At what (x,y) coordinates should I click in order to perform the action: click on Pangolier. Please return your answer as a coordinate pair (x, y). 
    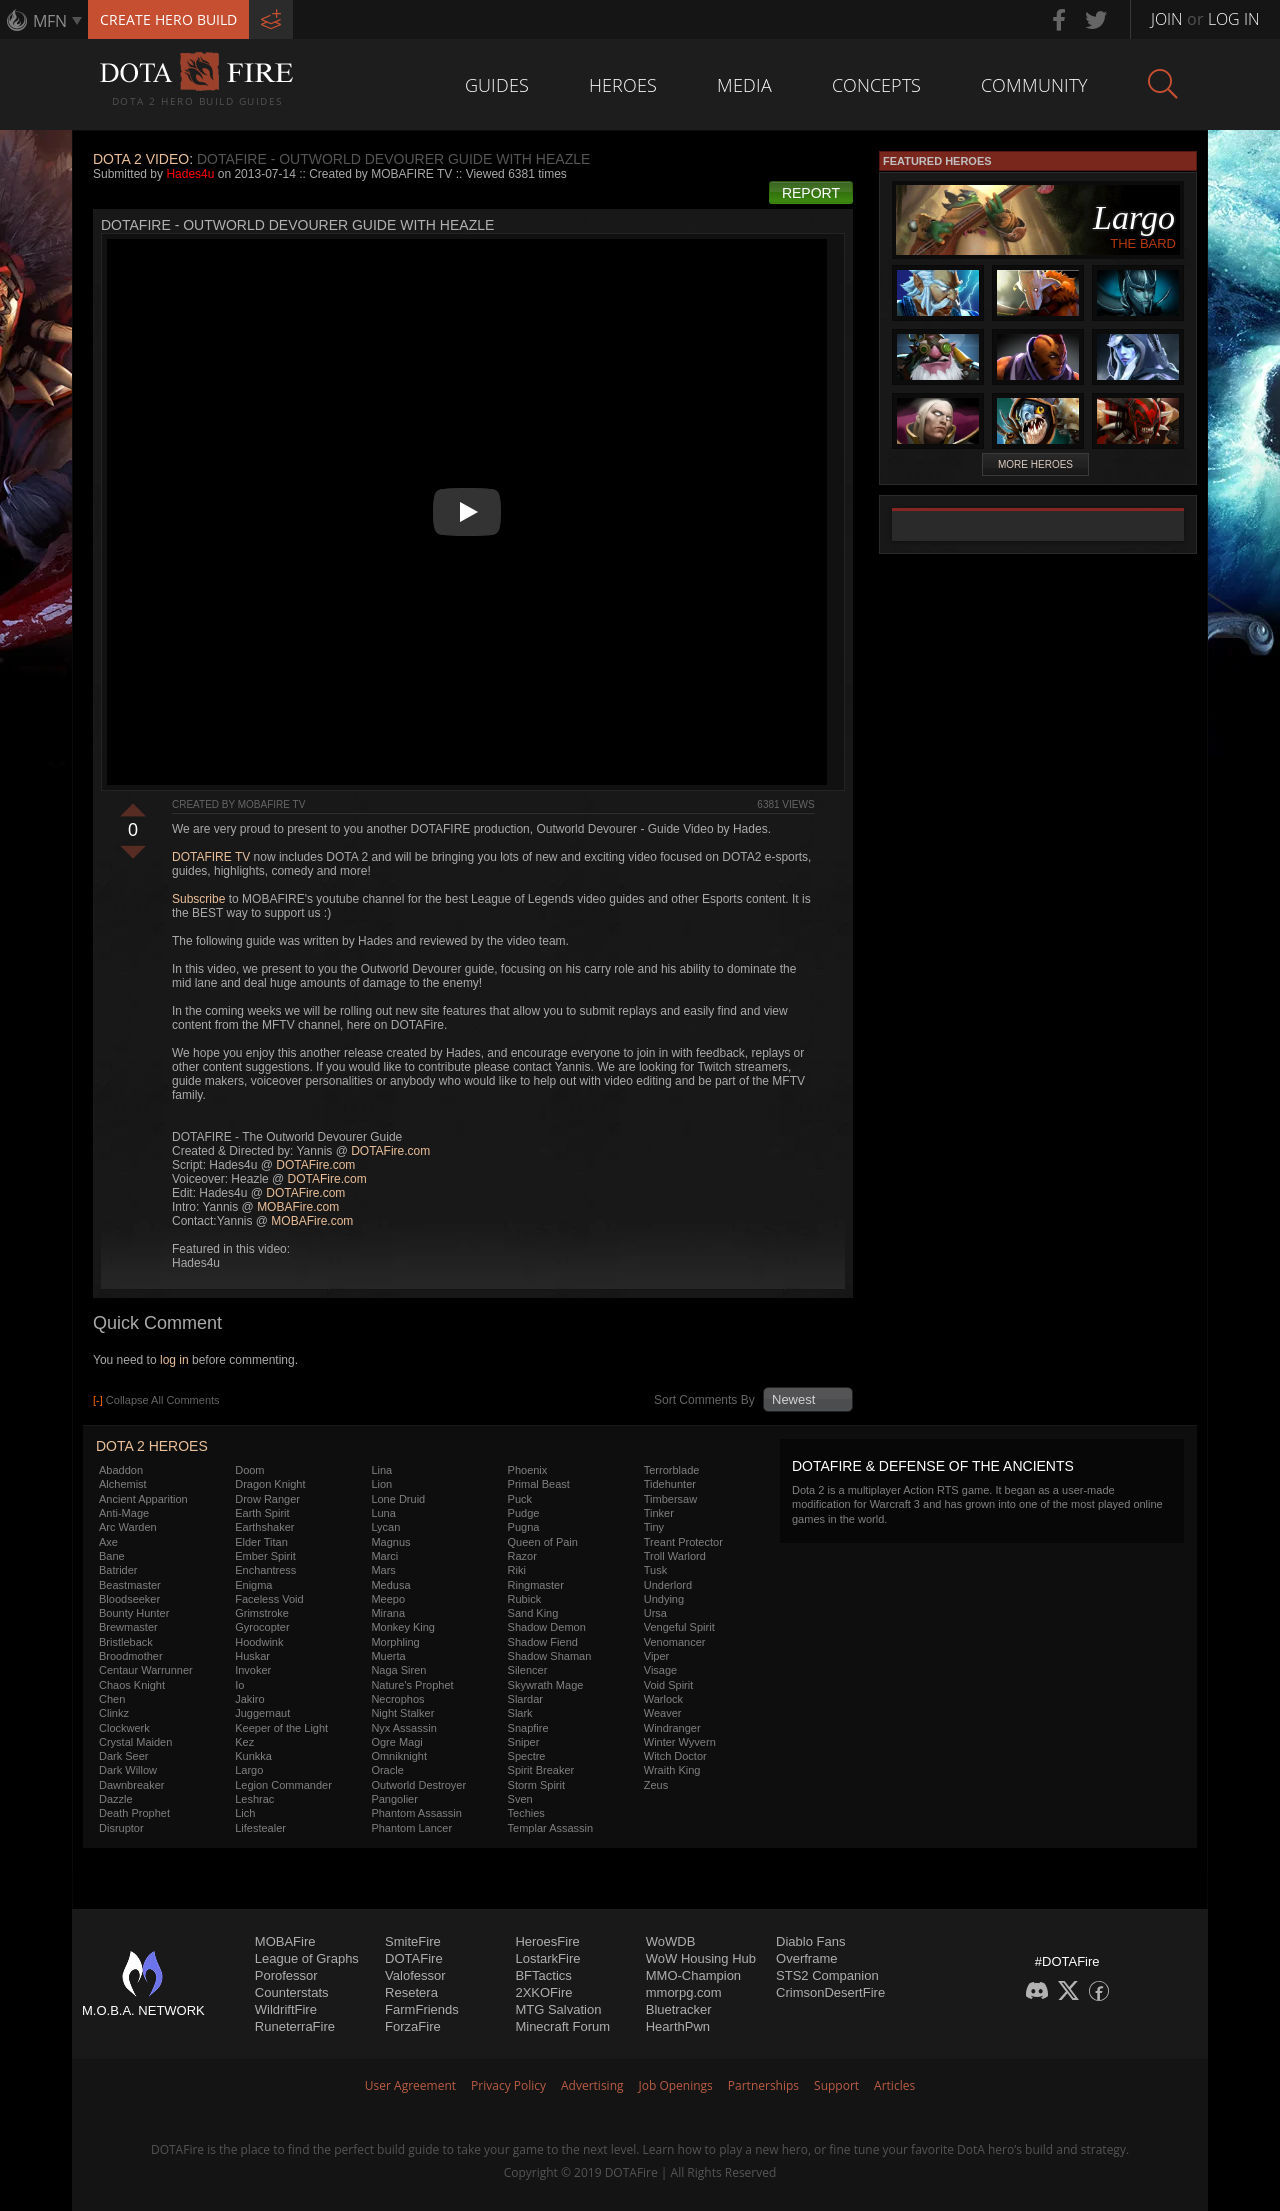
    Looking at the image, I should click on (394, 1799).